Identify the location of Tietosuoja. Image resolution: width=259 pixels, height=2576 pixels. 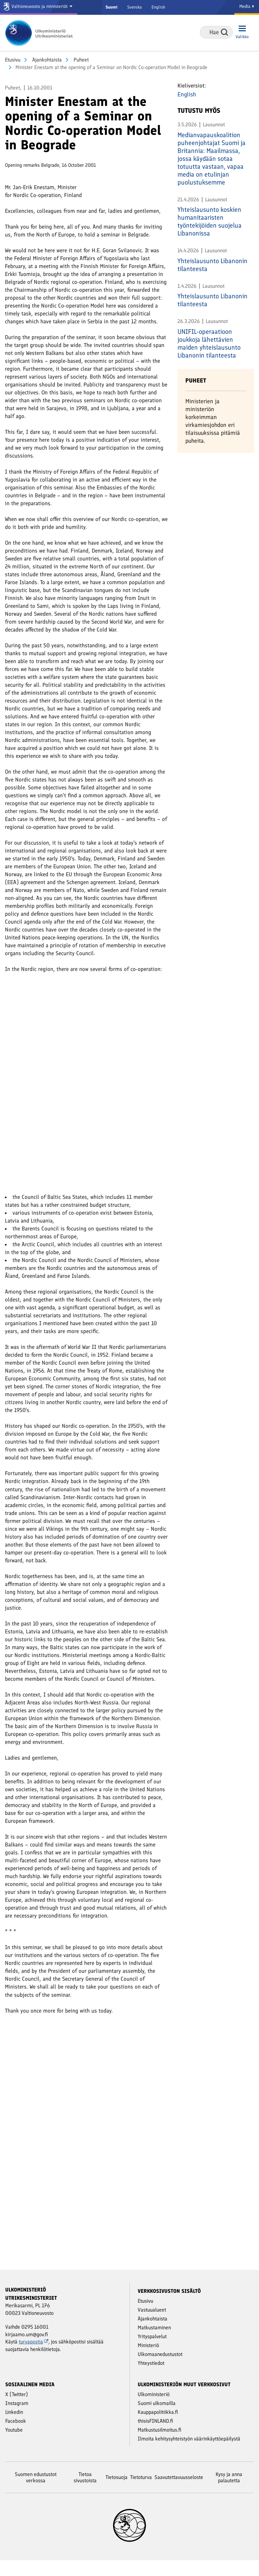
(117, 2493).